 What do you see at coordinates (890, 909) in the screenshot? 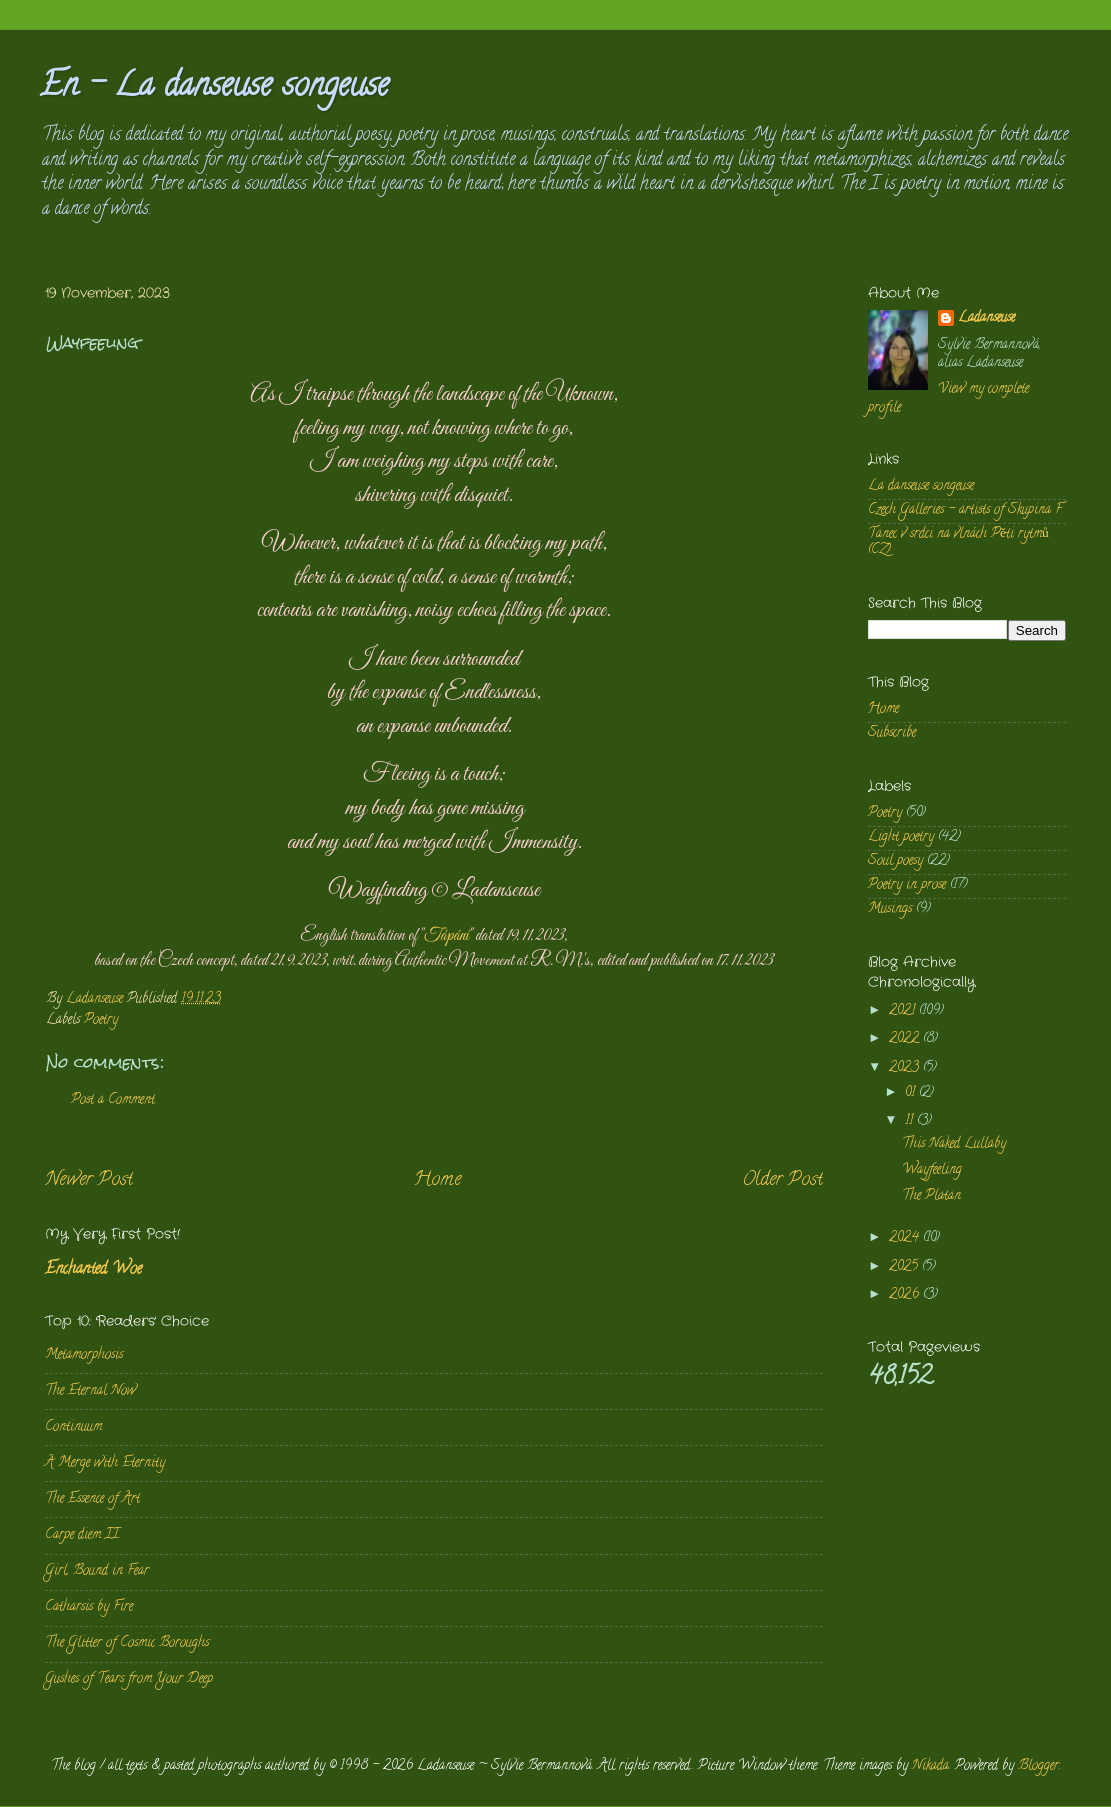
I see `Musings` at bounding box center [890, 909].